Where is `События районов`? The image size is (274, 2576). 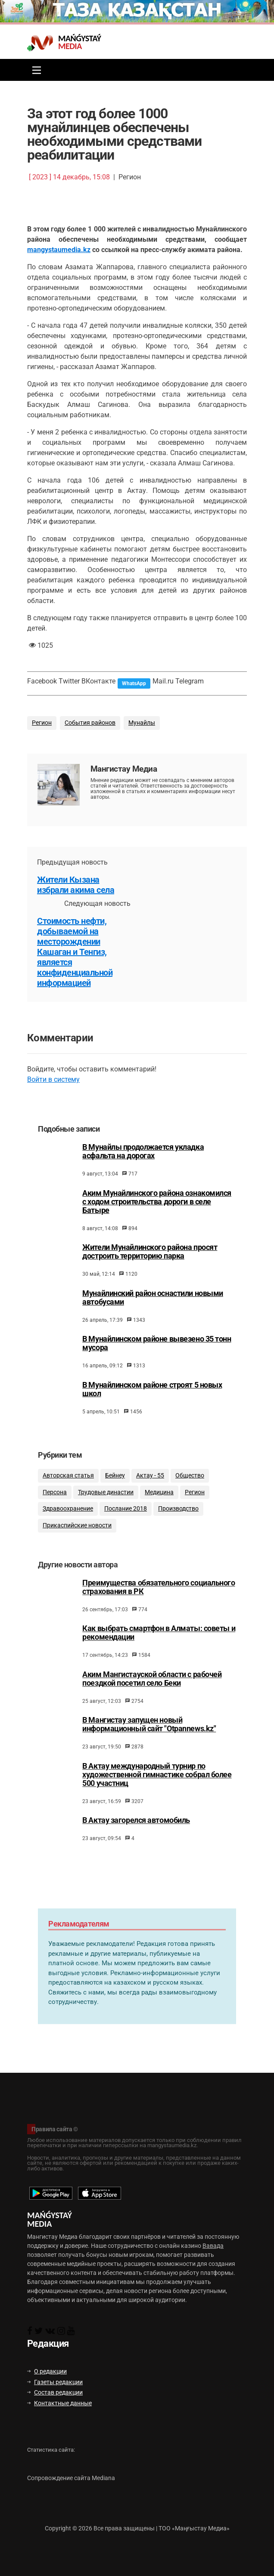
События районов is located at coordinates (90, 722).